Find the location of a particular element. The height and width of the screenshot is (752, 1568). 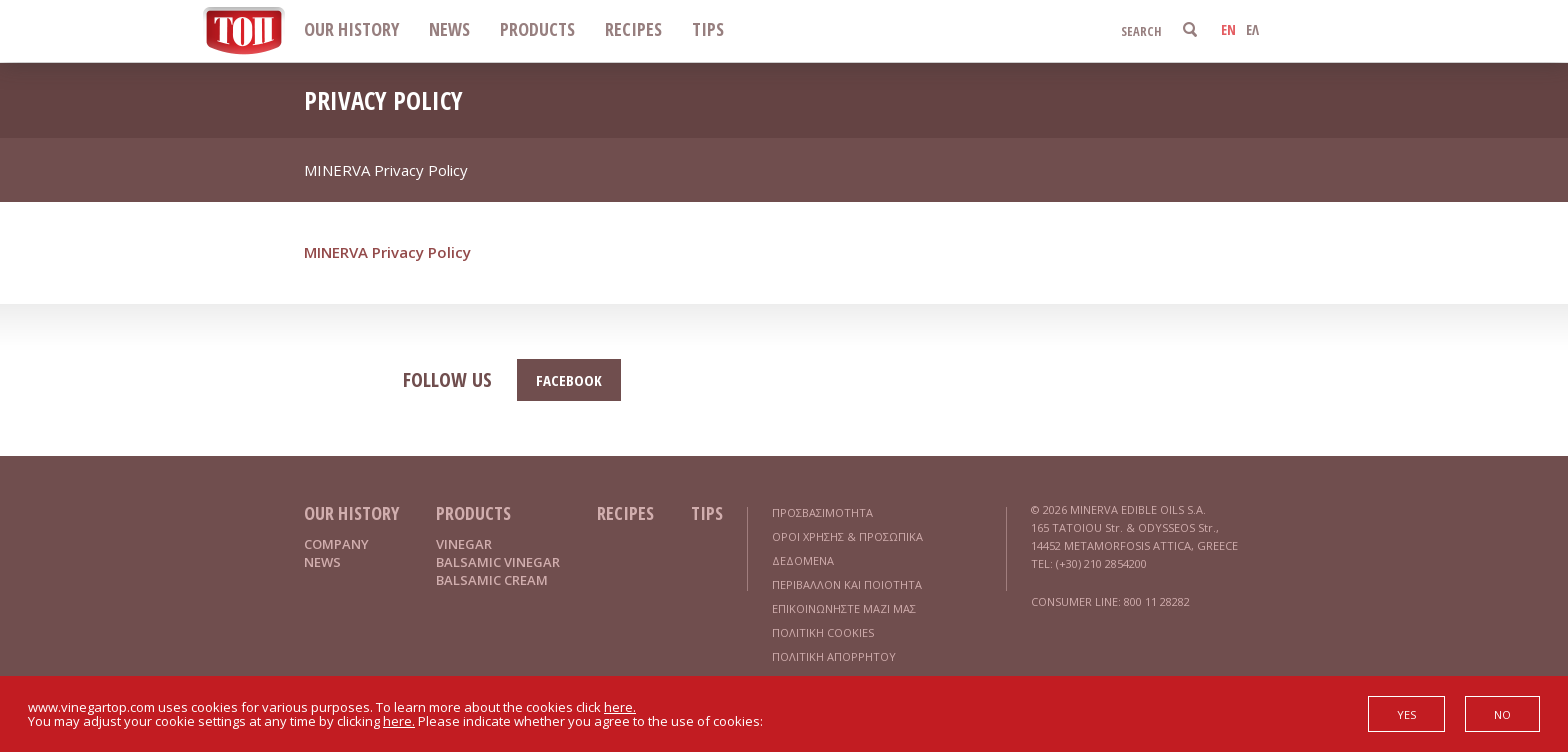

ΠΡΟΣΒΑΣΙΜΟΤΗΤΑ is located at coordinates (822, 512).